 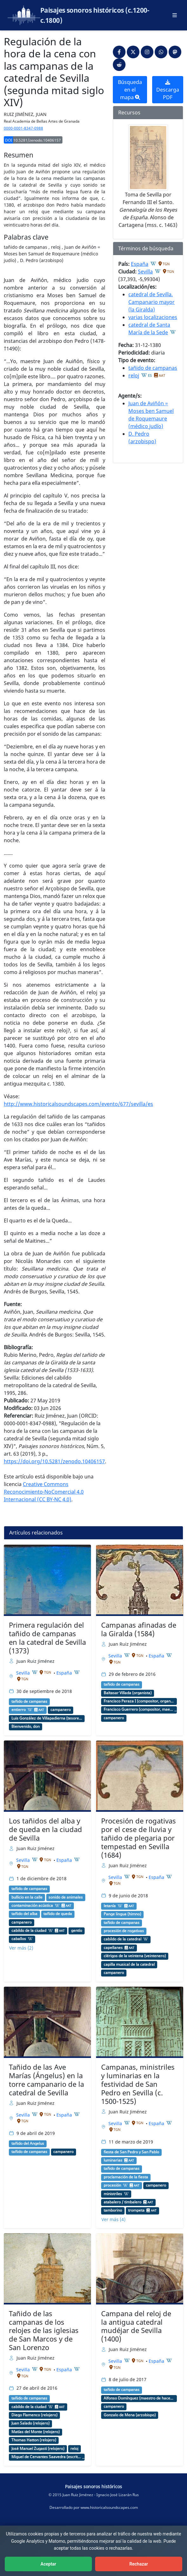 I want to click on Primera regulación del tañido de campanas en la catedral de Sevilla (1373), so click(x=47, y=1638).